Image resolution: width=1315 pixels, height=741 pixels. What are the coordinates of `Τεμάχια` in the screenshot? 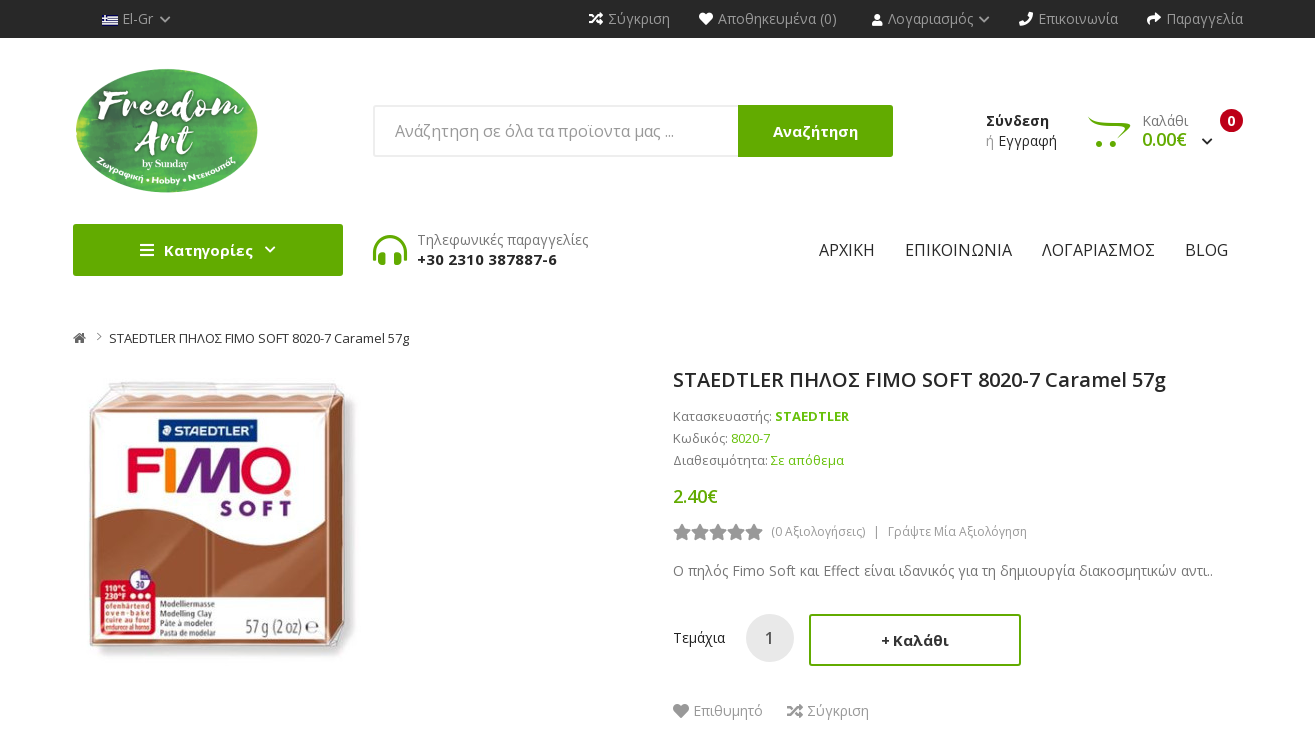 It's located at (699, 637).